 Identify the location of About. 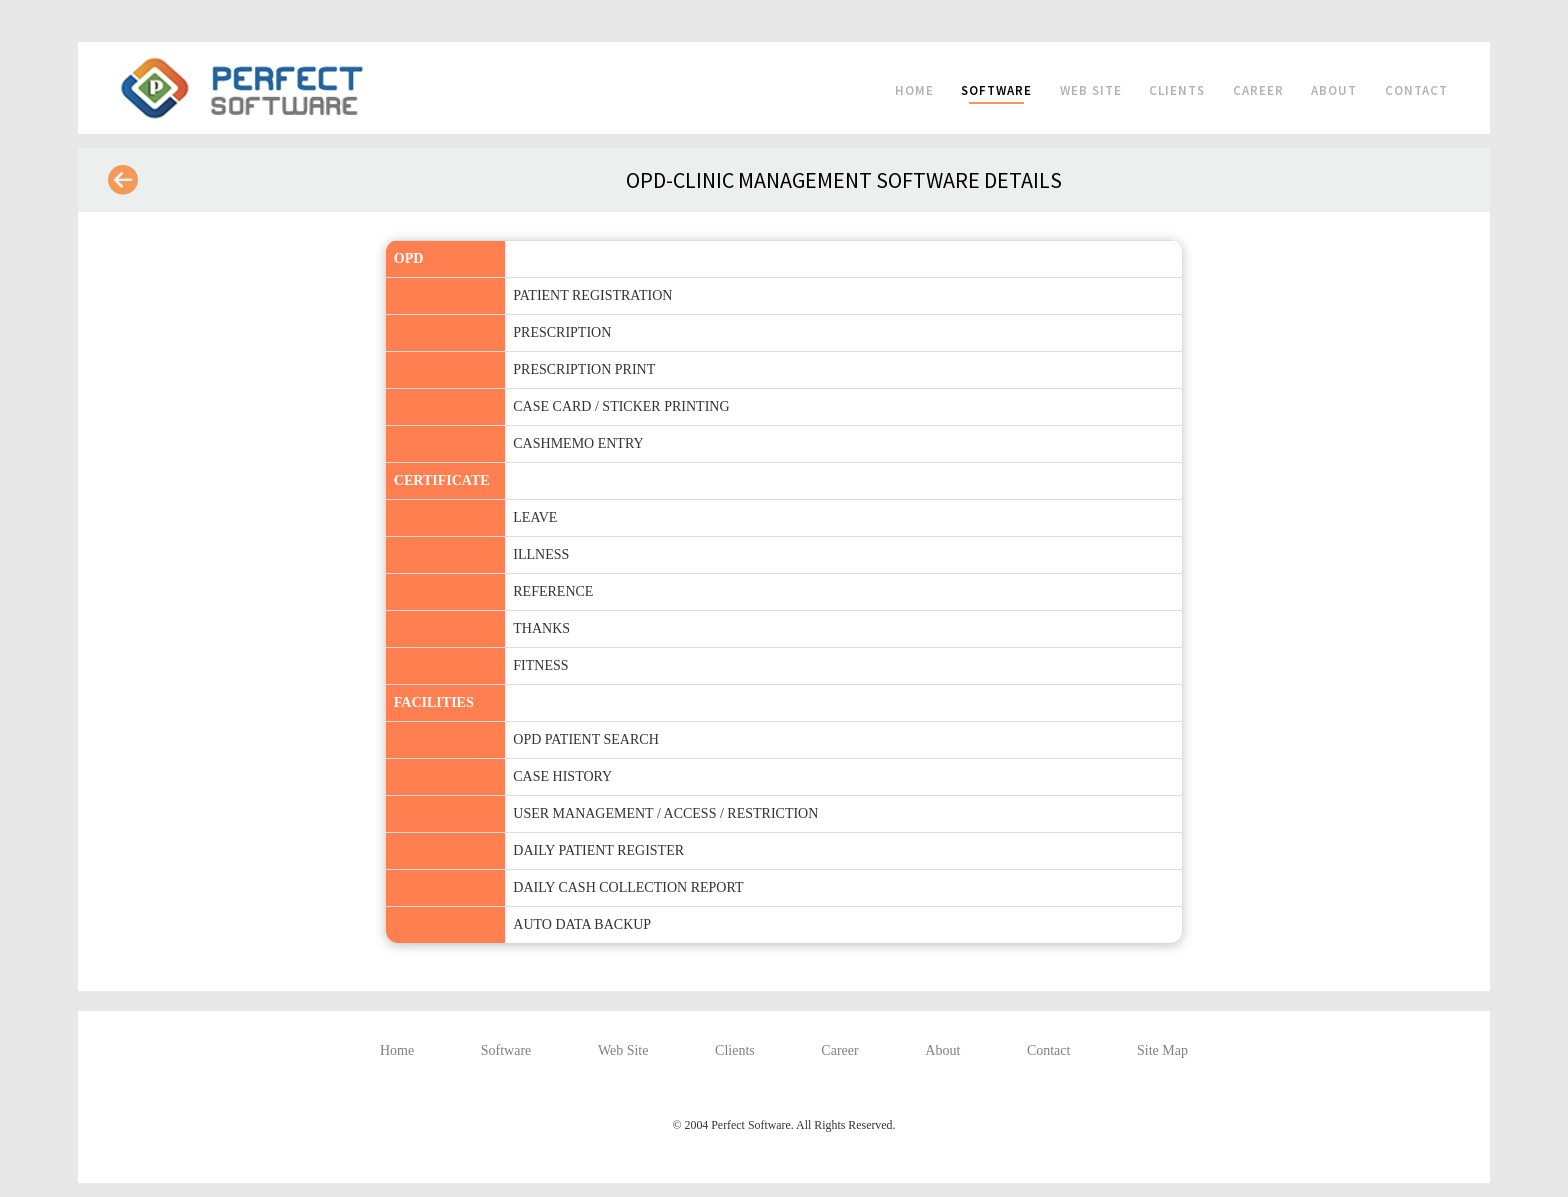
(1334, 90).